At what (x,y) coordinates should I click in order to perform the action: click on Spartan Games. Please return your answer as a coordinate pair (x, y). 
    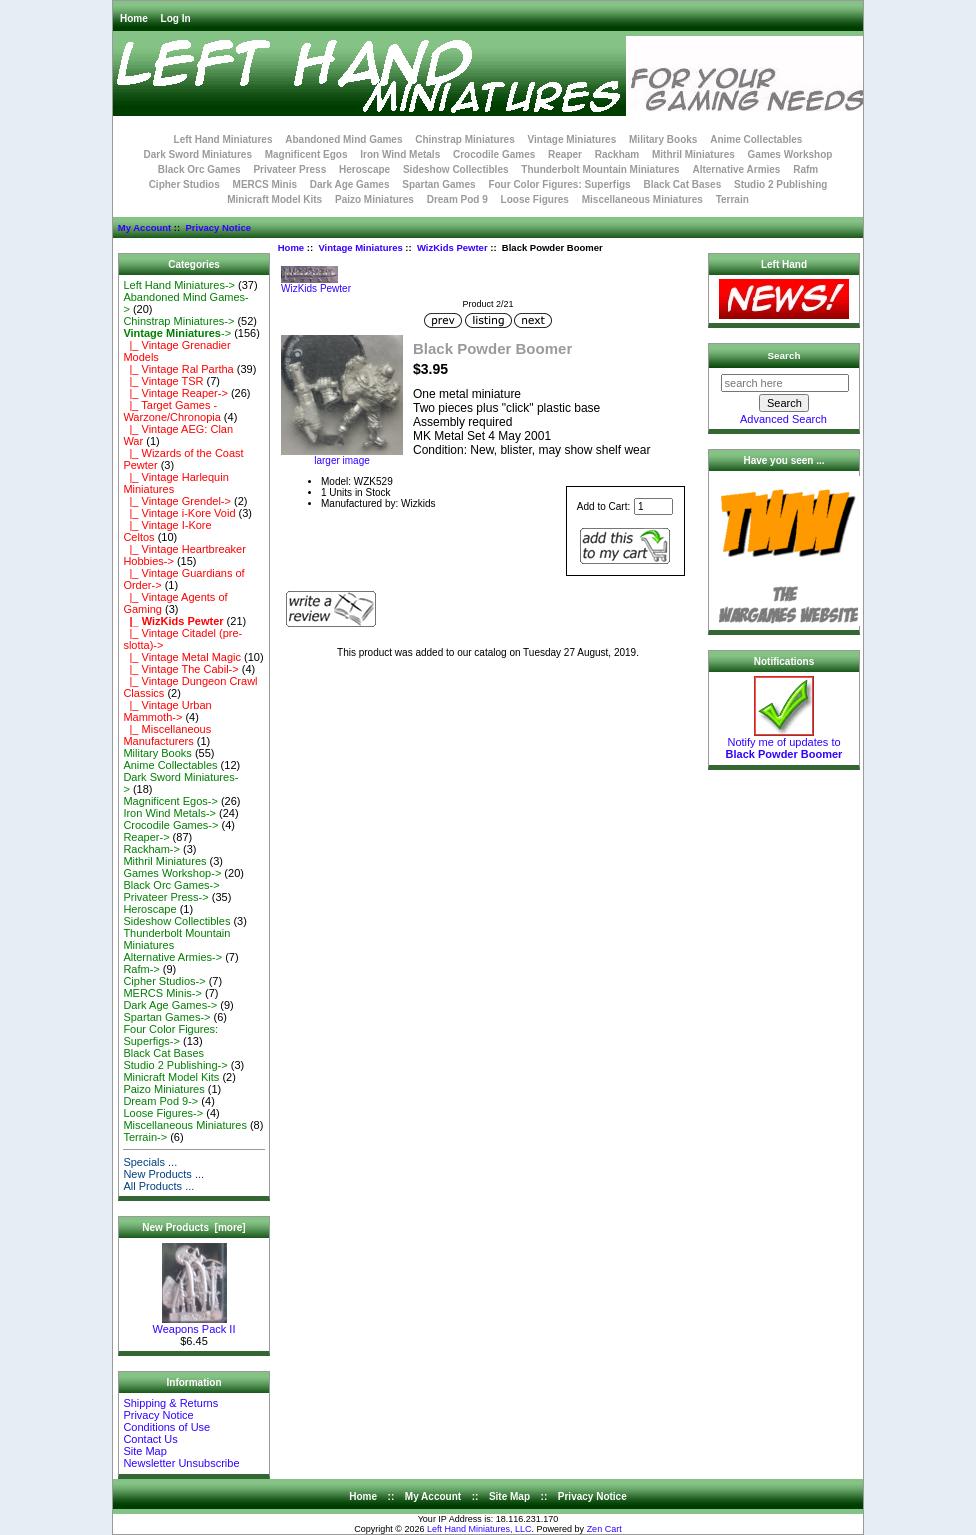
    Looking at the image, I should click on (438, 184).